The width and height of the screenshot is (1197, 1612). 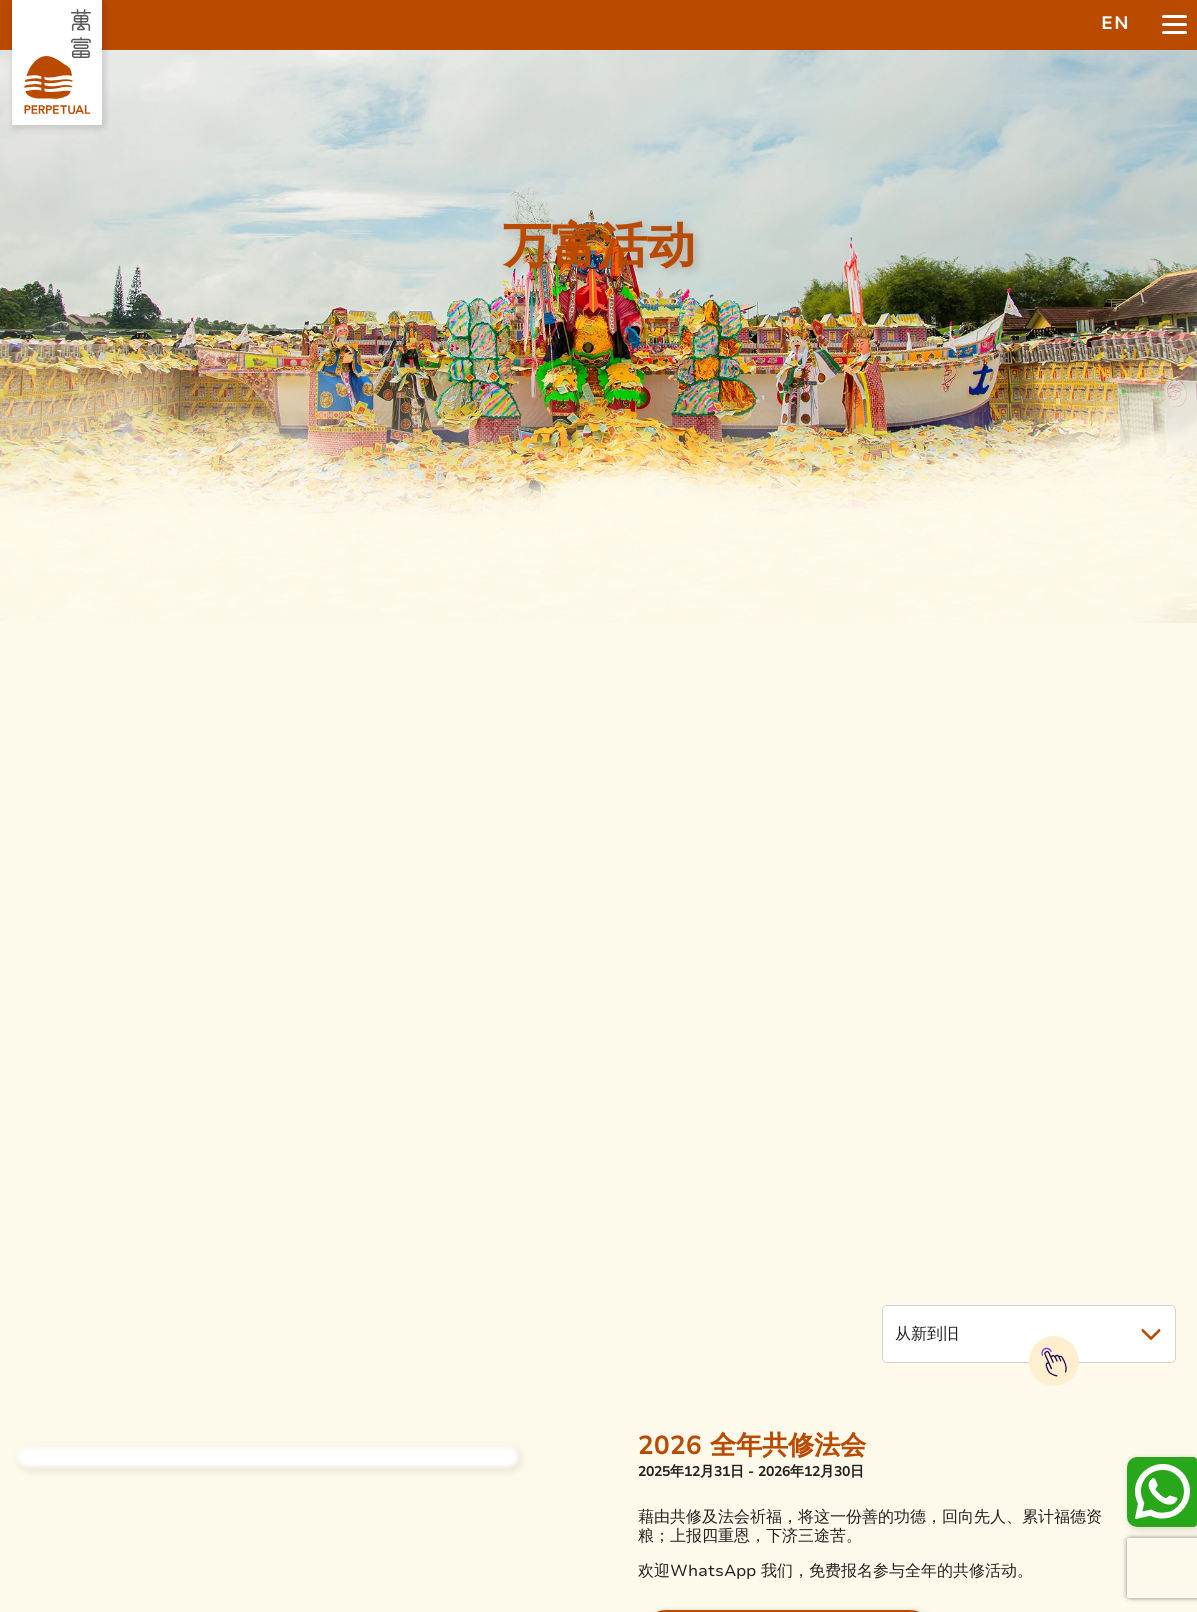 I want to click on [button], so click(x=1029, y=1334).